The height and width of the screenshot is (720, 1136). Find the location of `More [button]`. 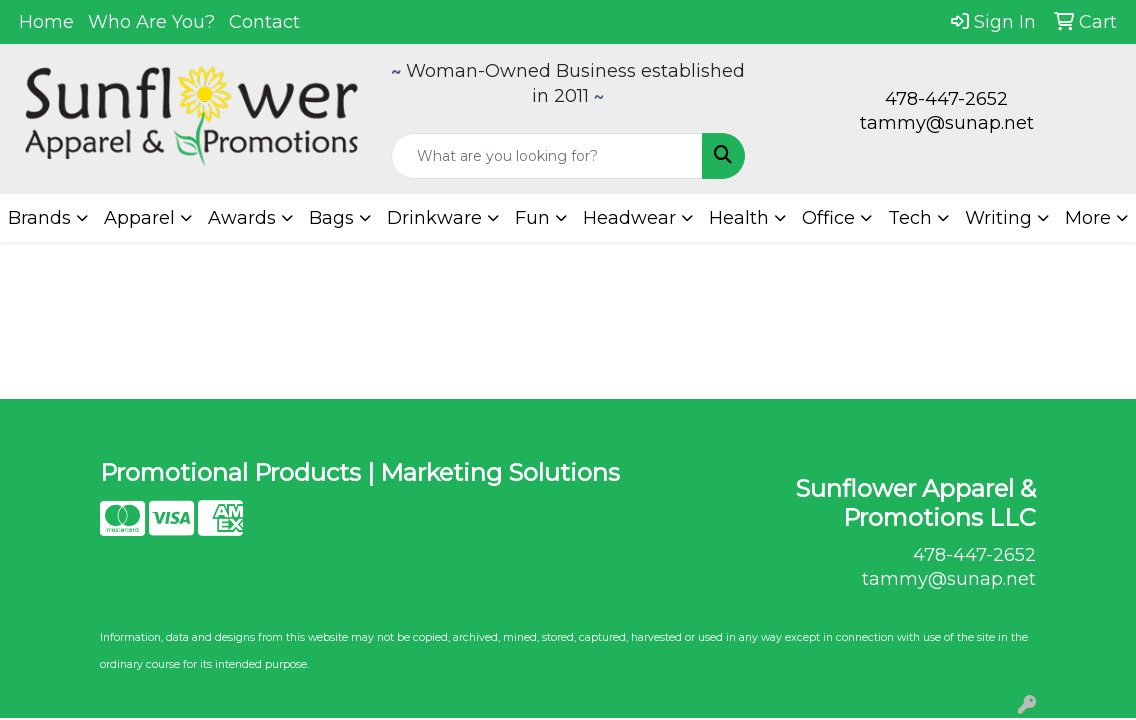

More [button] is located at coordinates (1088, 218).